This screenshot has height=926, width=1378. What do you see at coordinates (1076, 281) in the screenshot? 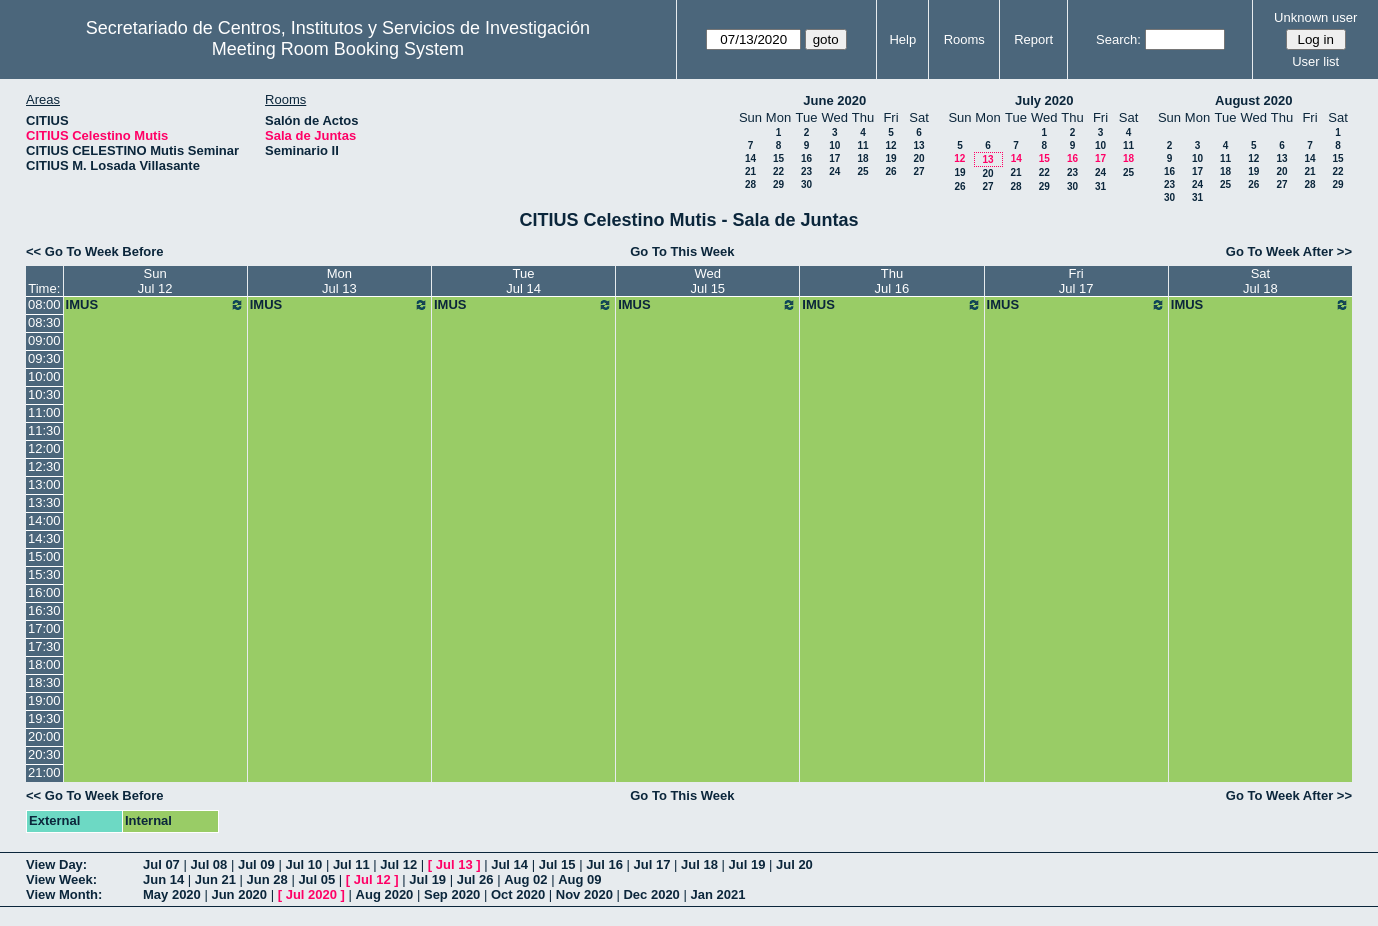
I see `FriJul 17` at bounding box center [1076, 281].